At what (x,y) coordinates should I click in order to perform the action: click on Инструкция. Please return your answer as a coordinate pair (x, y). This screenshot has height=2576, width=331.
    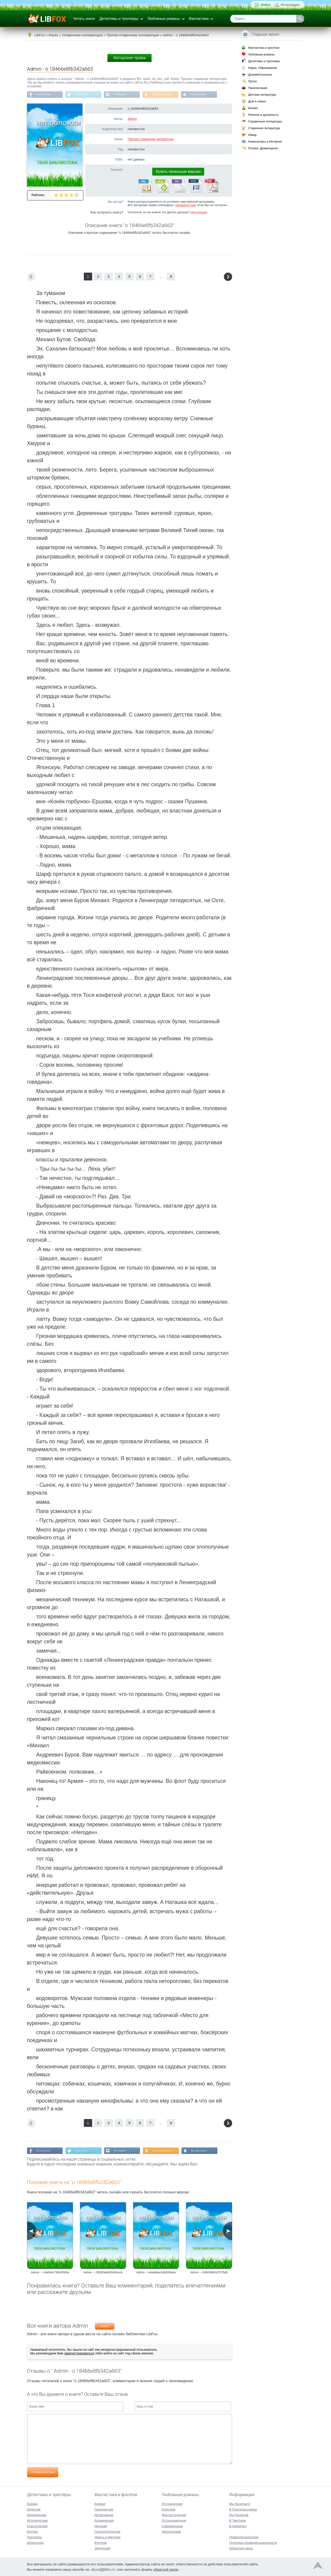
    Looking at the image, I should click on (199, 213).